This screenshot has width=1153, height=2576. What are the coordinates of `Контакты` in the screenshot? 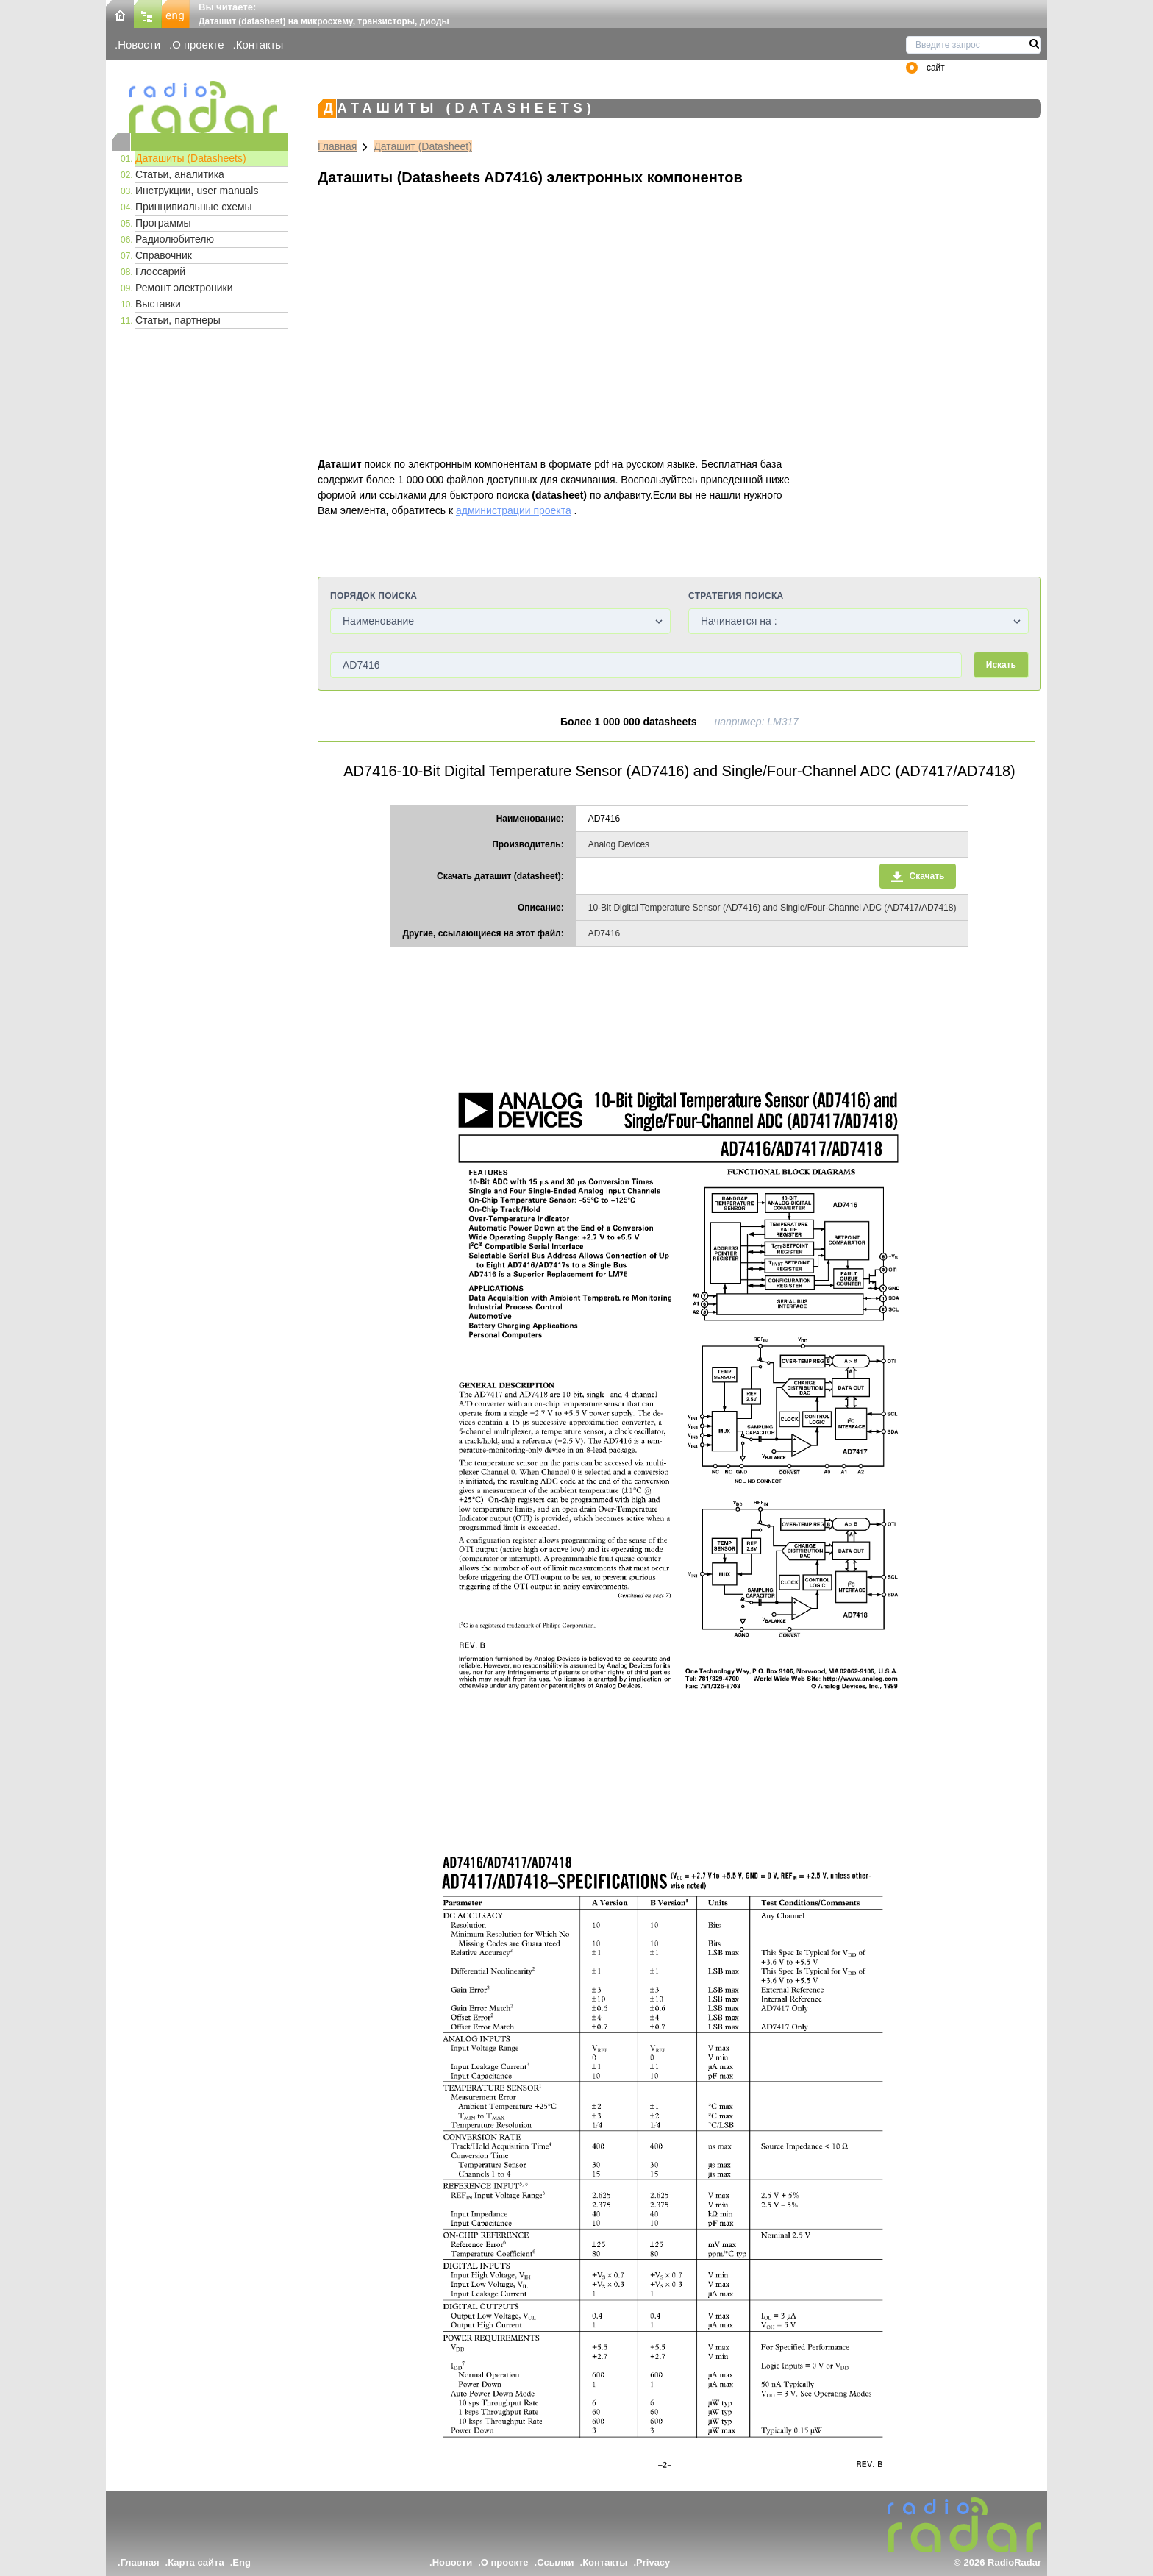 It's located at (260, 44).